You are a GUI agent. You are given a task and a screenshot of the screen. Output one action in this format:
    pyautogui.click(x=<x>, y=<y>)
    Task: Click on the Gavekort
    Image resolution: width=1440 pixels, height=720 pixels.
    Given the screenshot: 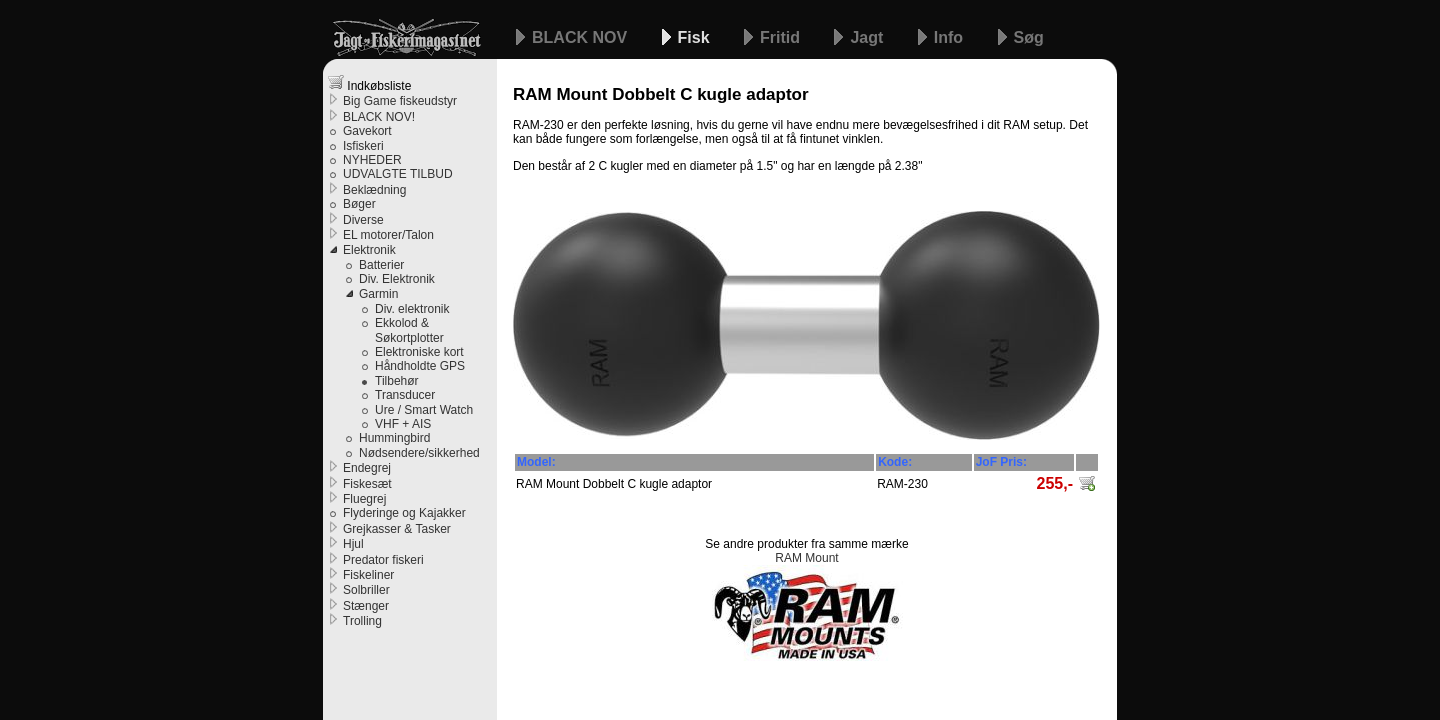 What is the action you would take?
    pyautogui.click(x=367, y=131)
    